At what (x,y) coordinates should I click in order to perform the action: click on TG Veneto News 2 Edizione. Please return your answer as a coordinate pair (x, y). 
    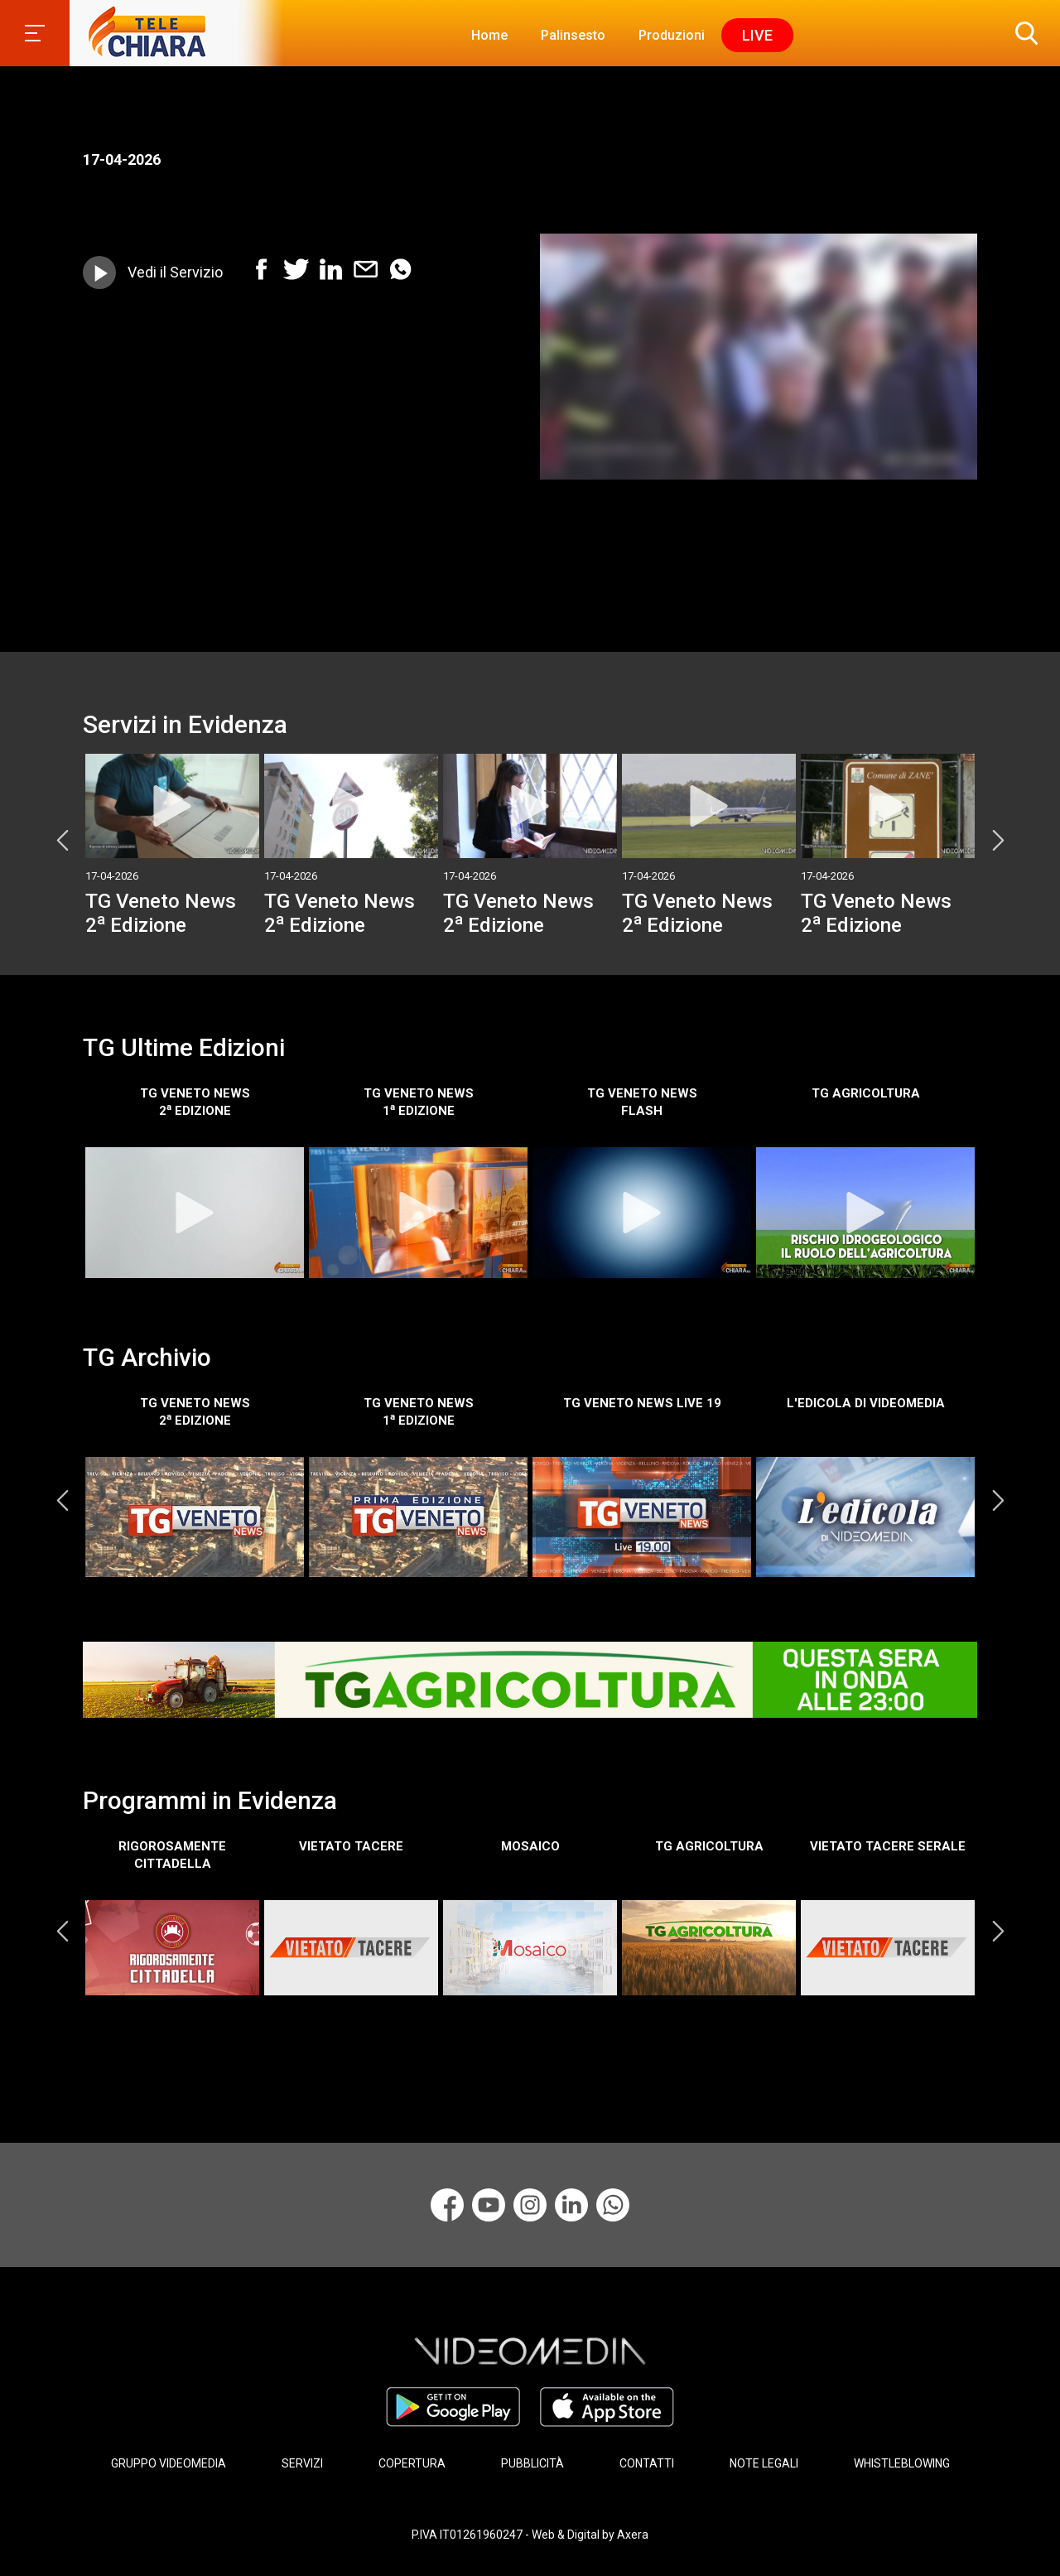
    Looking at the image, I should click on (160, 913).